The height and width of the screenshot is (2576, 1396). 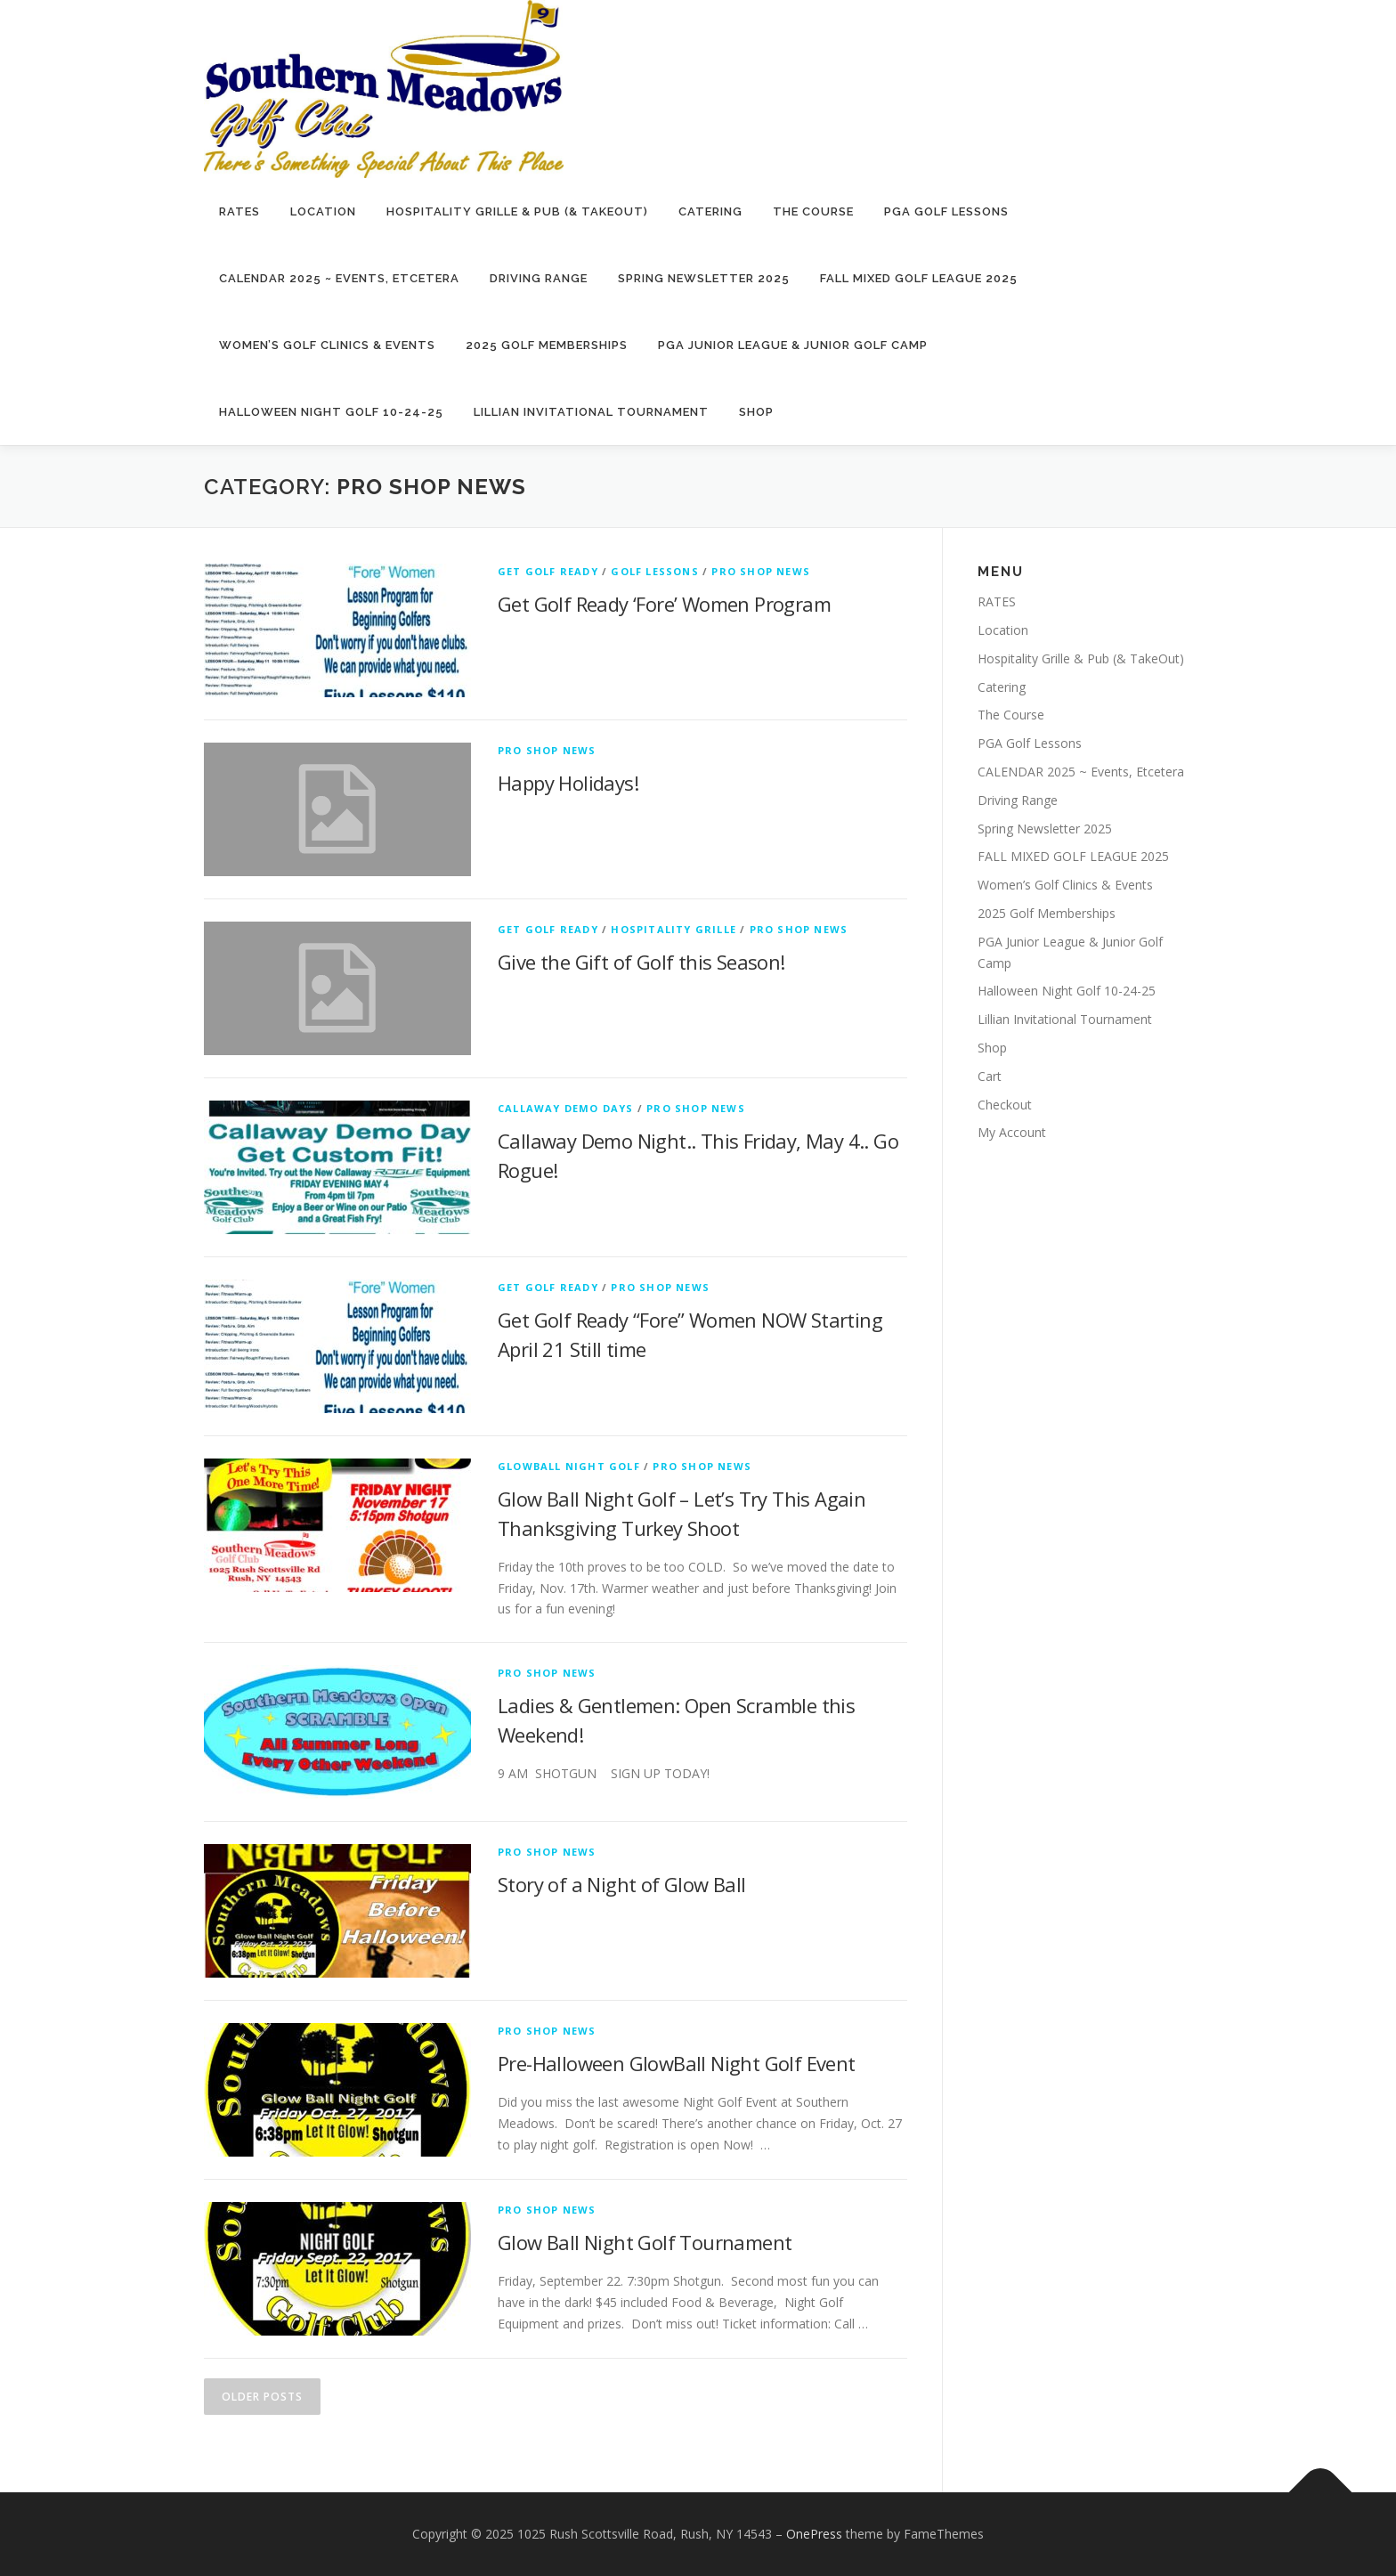 What do you see at coordinates (946, 211) in the screenshot?
I see `PGA Golf Lessons` at bounding box center [946, 211].